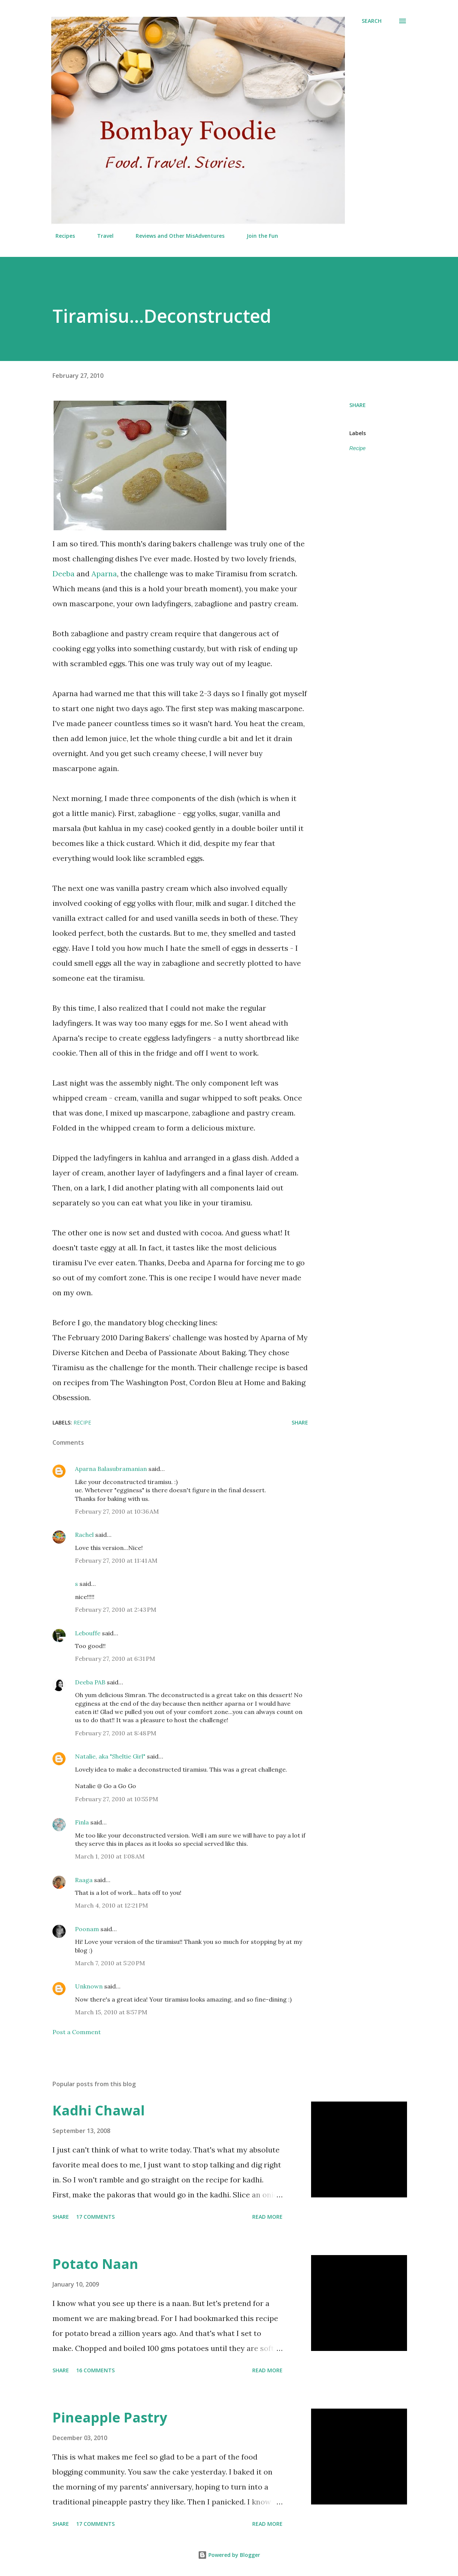 The height and width of the screenshot is (2576, 458). I want to click on Finla, so click(82, 1822).